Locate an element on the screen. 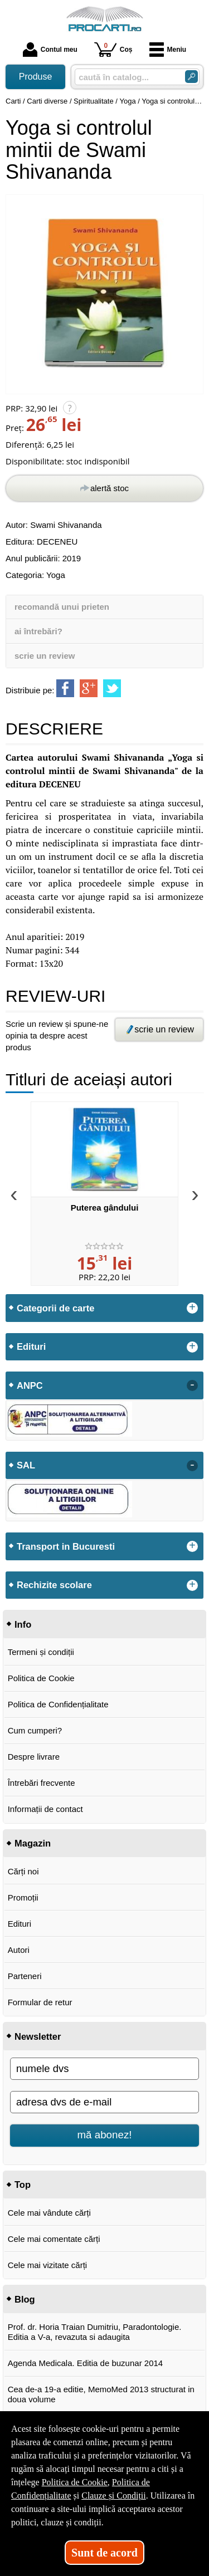 Image resolution: width=209 pixels, height=2576 pixels. Politica de Cookie is located at coordinates (41, 1678).